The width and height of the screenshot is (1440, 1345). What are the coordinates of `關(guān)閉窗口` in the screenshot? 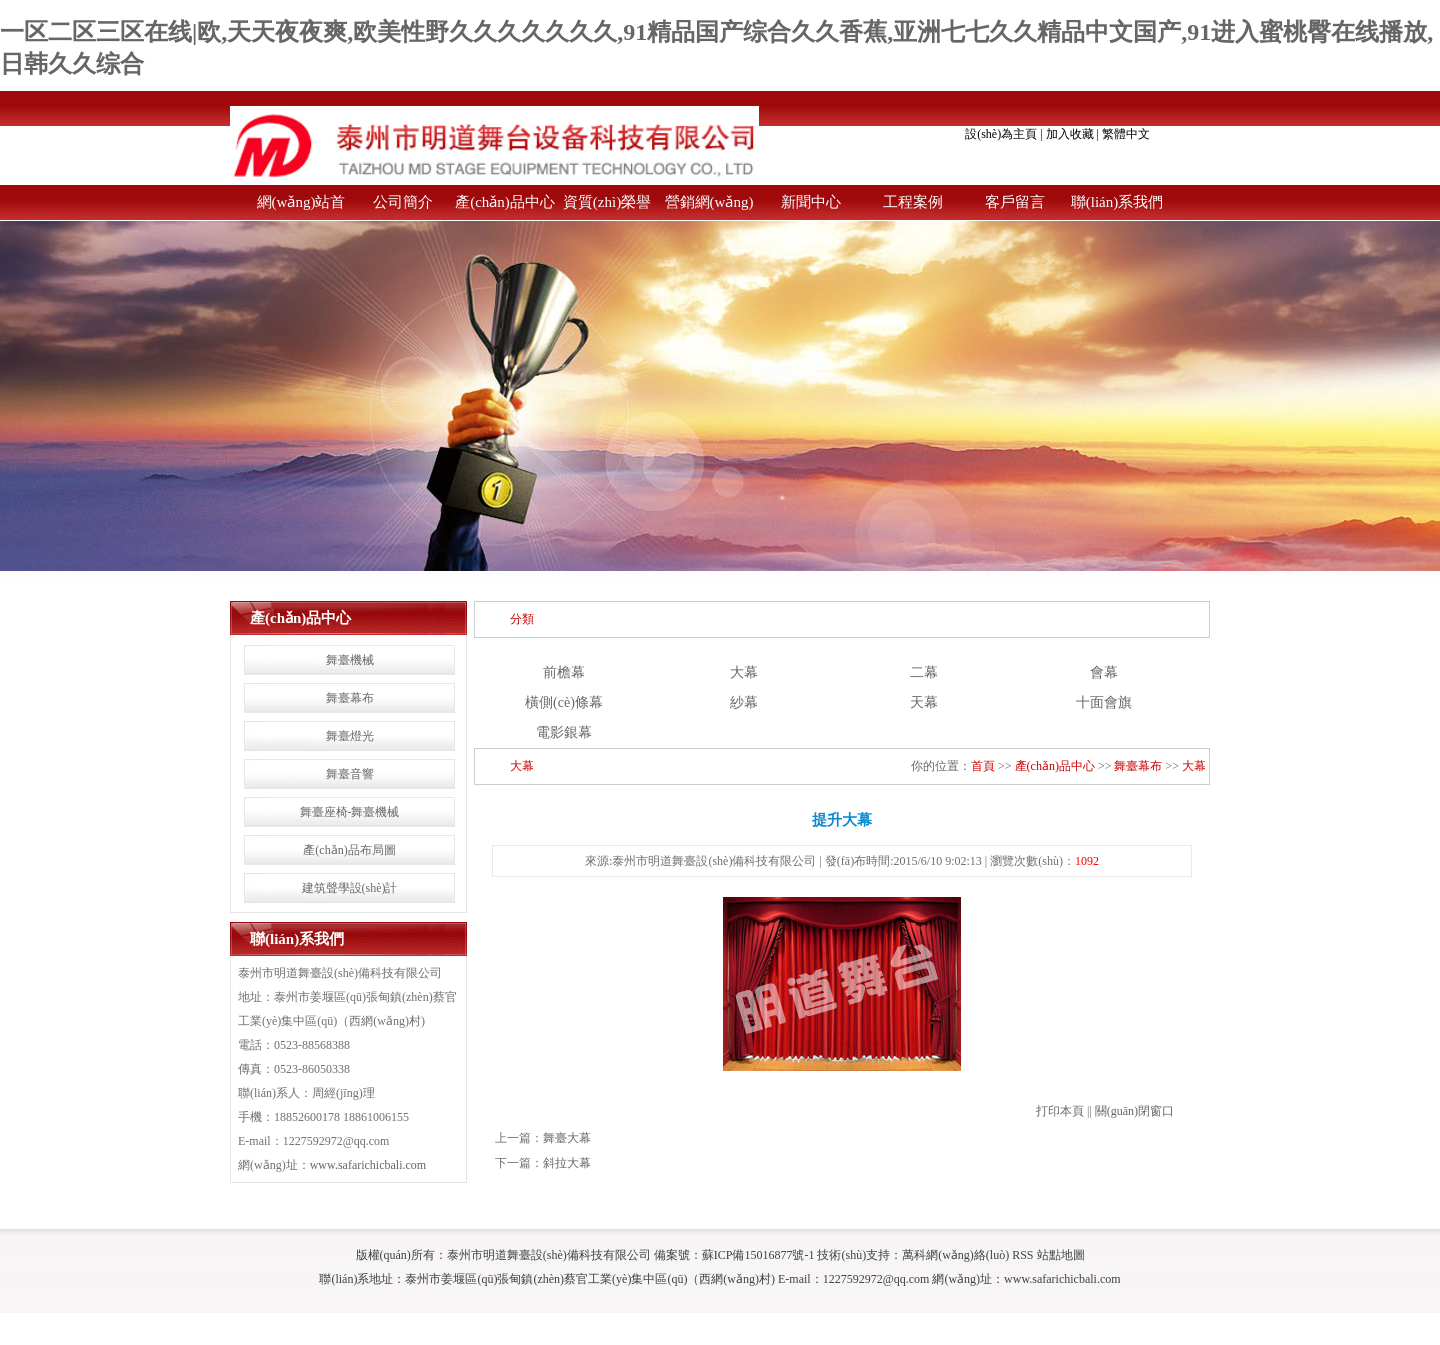 It's located at (1134, 1111).